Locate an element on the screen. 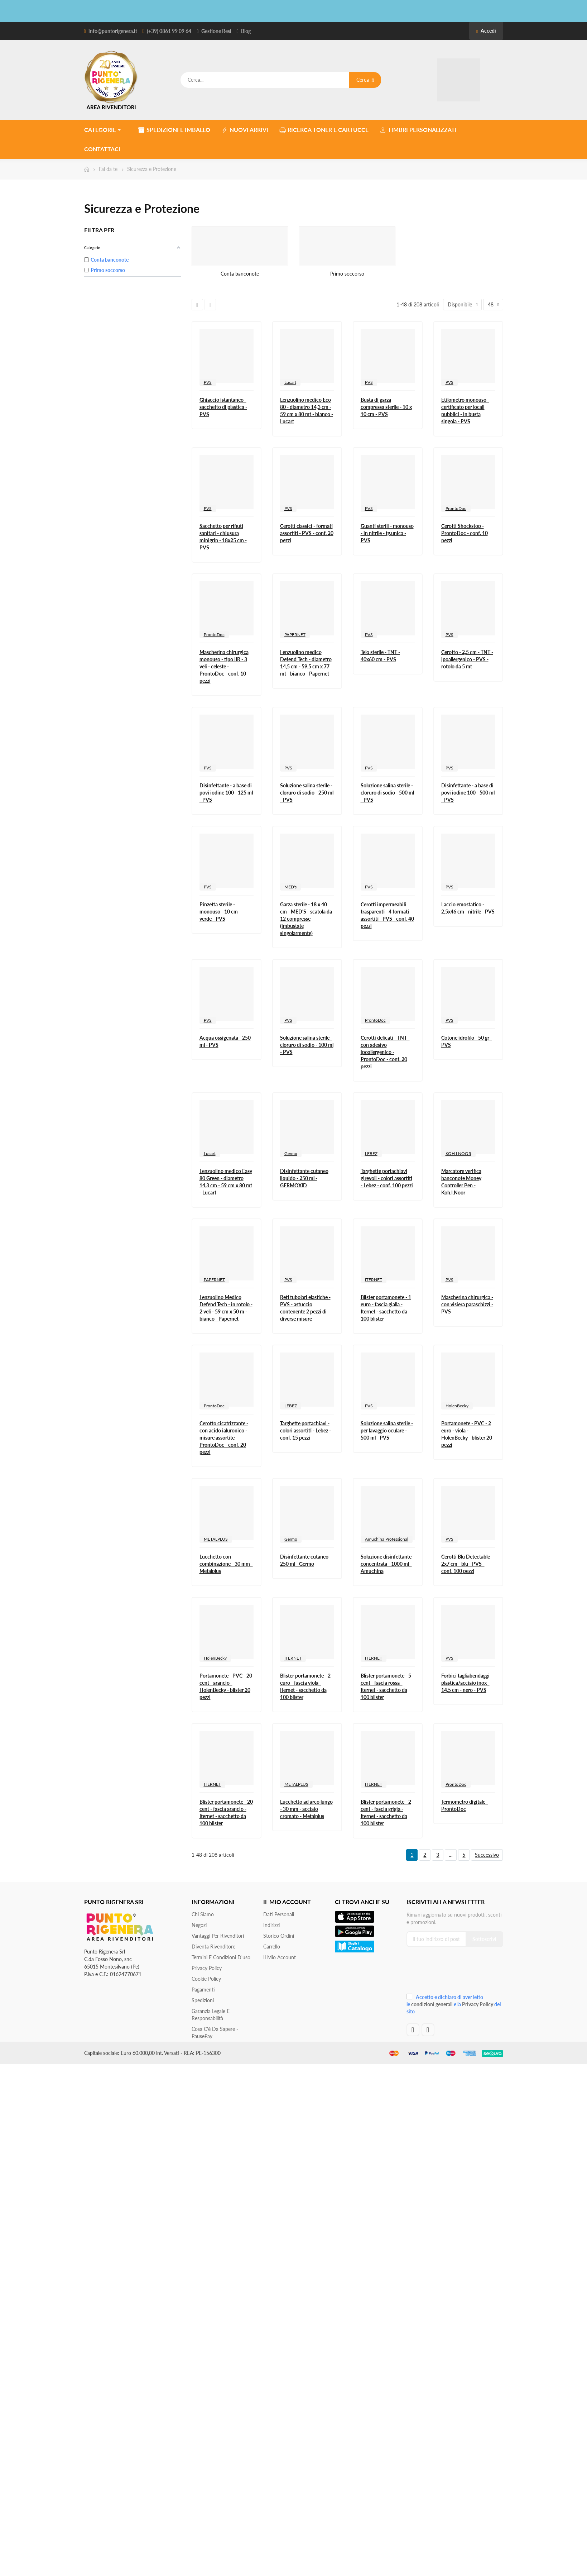  Busta di garza compressa sterile - 10 x 10 cm - PVS is located at coordinates (386, 407).